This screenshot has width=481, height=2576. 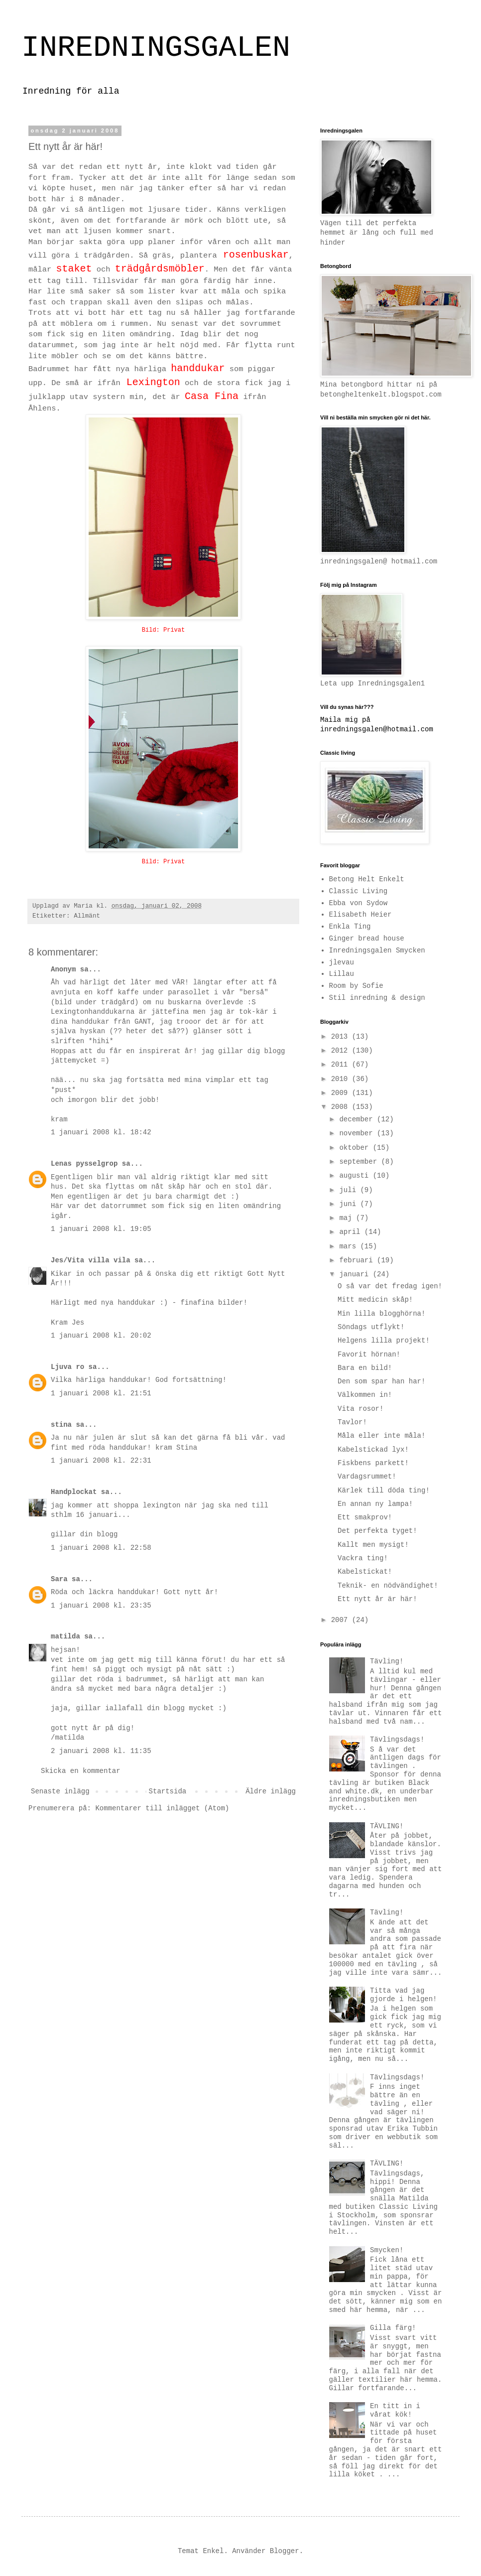 I want to click on 1 januari 2008 kl. 21:51, so click(x=101, y=1393).